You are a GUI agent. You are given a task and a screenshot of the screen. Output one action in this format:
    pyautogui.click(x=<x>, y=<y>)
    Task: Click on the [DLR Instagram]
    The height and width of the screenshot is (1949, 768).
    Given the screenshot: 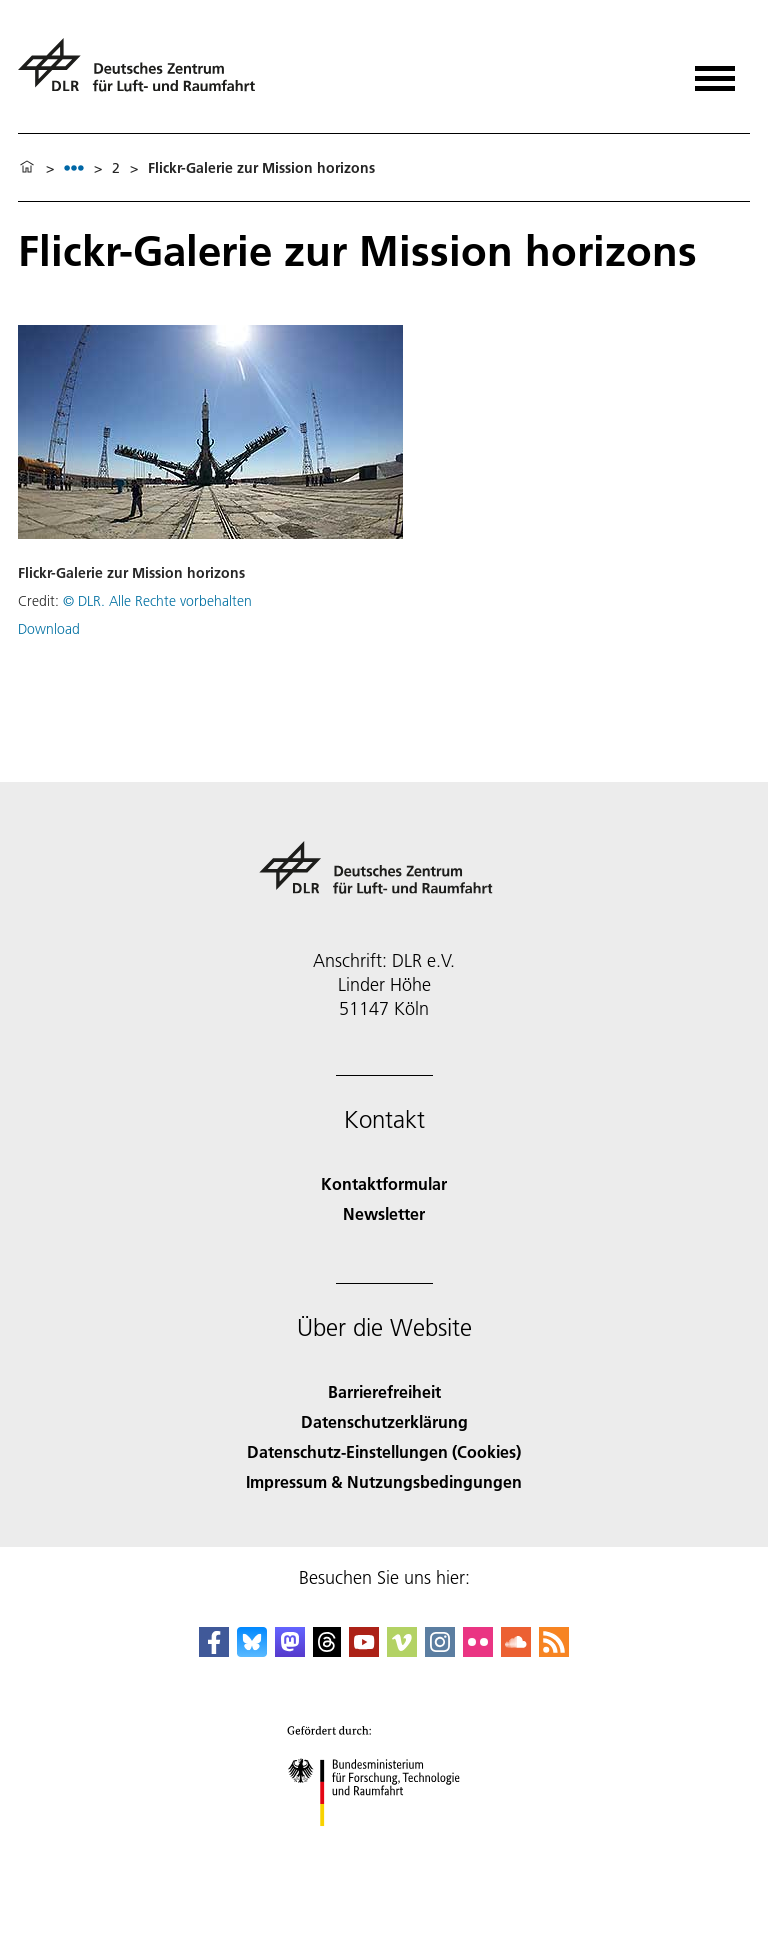 What is the action you would take?
    pyautogui.click(x=440, y=1650)
    